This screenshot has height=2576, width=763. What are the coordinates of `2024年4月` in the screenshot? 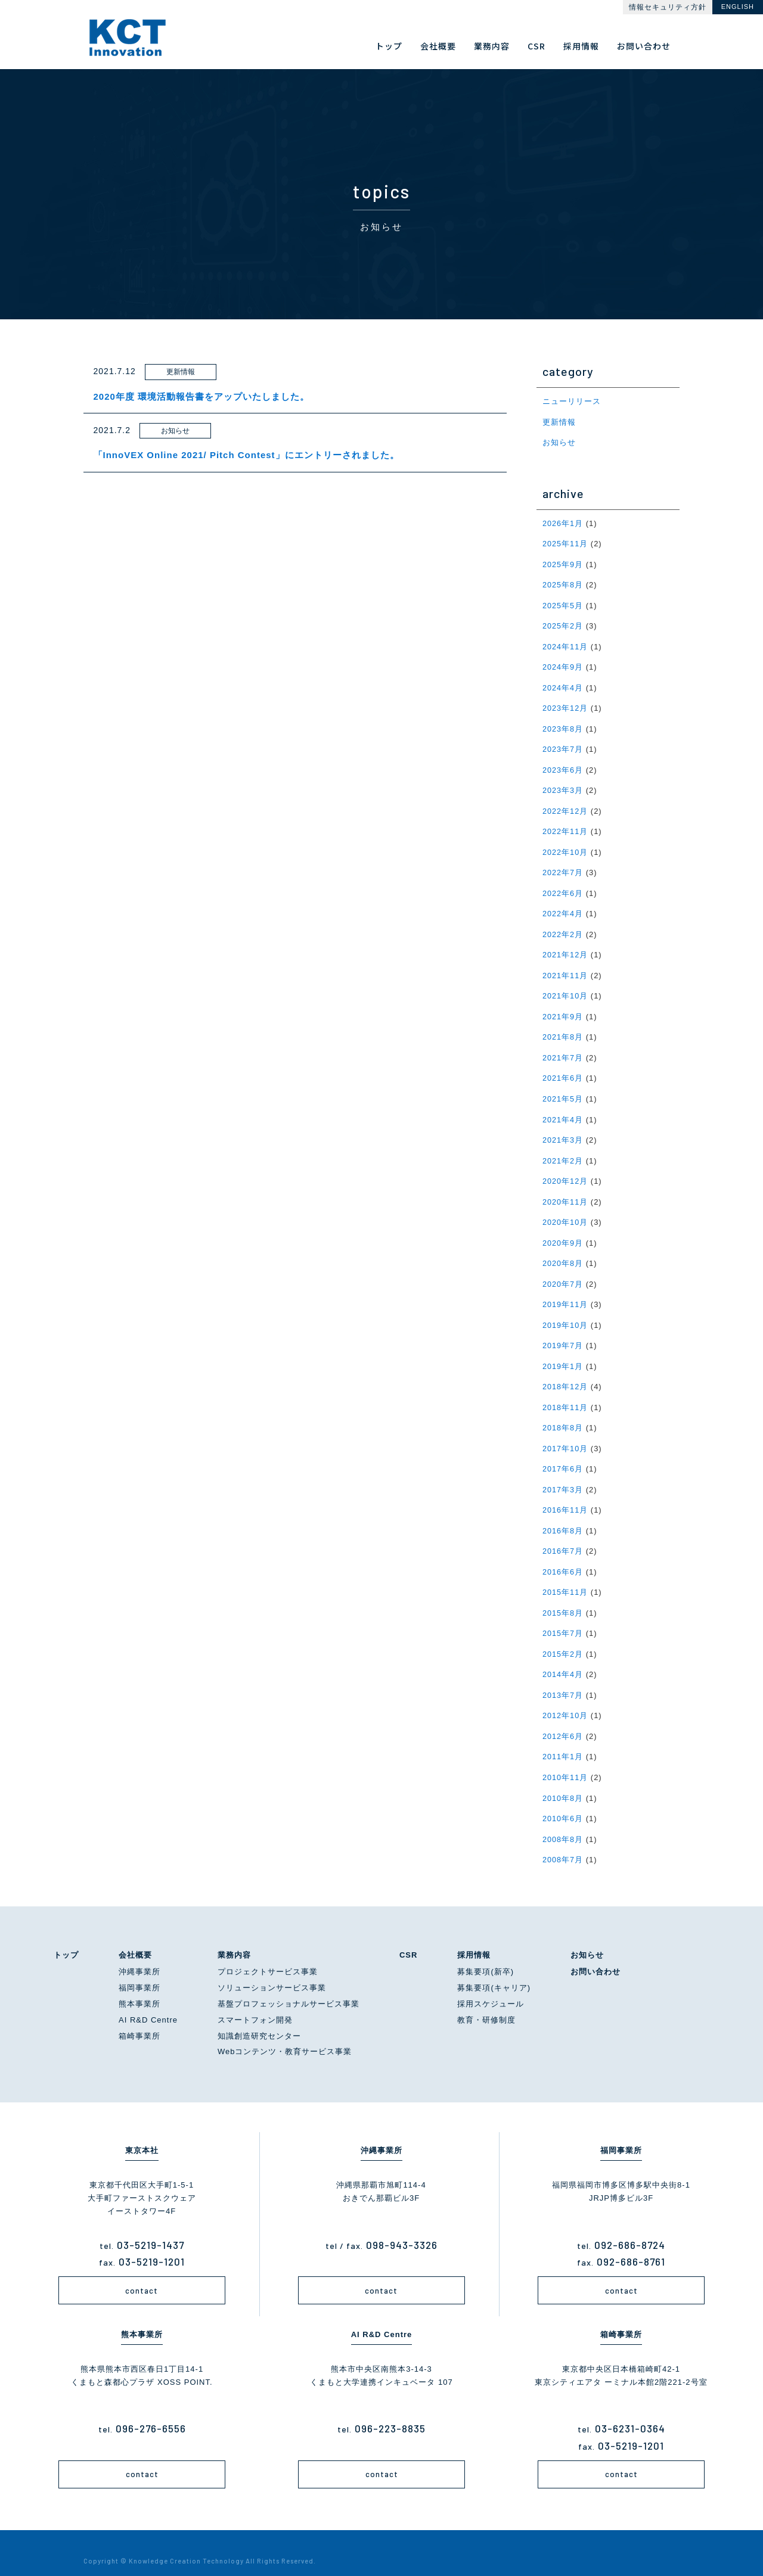 It's located at (563, 684).